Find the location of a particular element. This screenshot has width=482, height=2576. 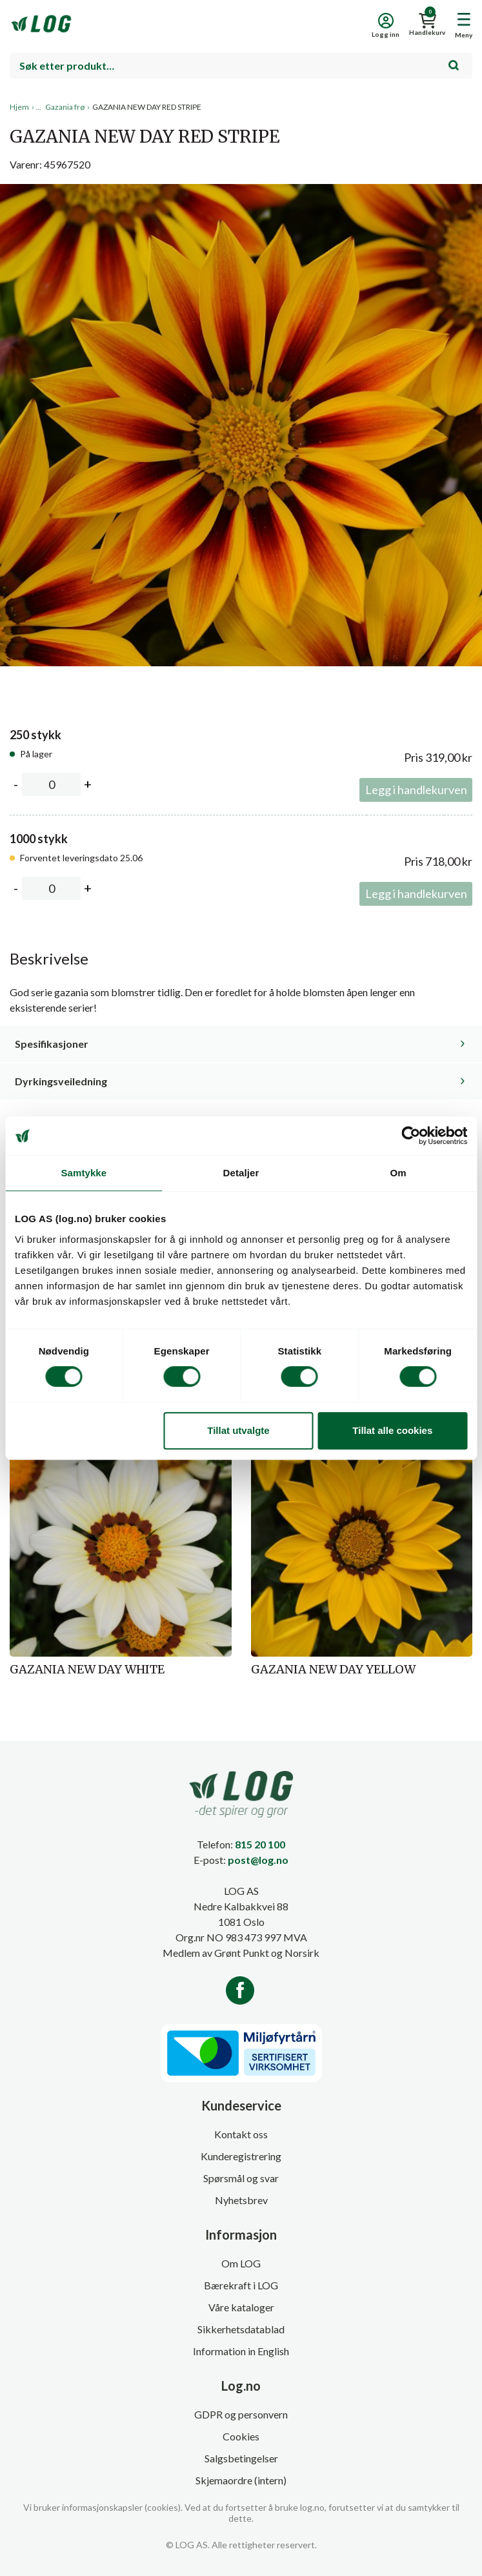

[combobox] is located at coordinates (241, 66).